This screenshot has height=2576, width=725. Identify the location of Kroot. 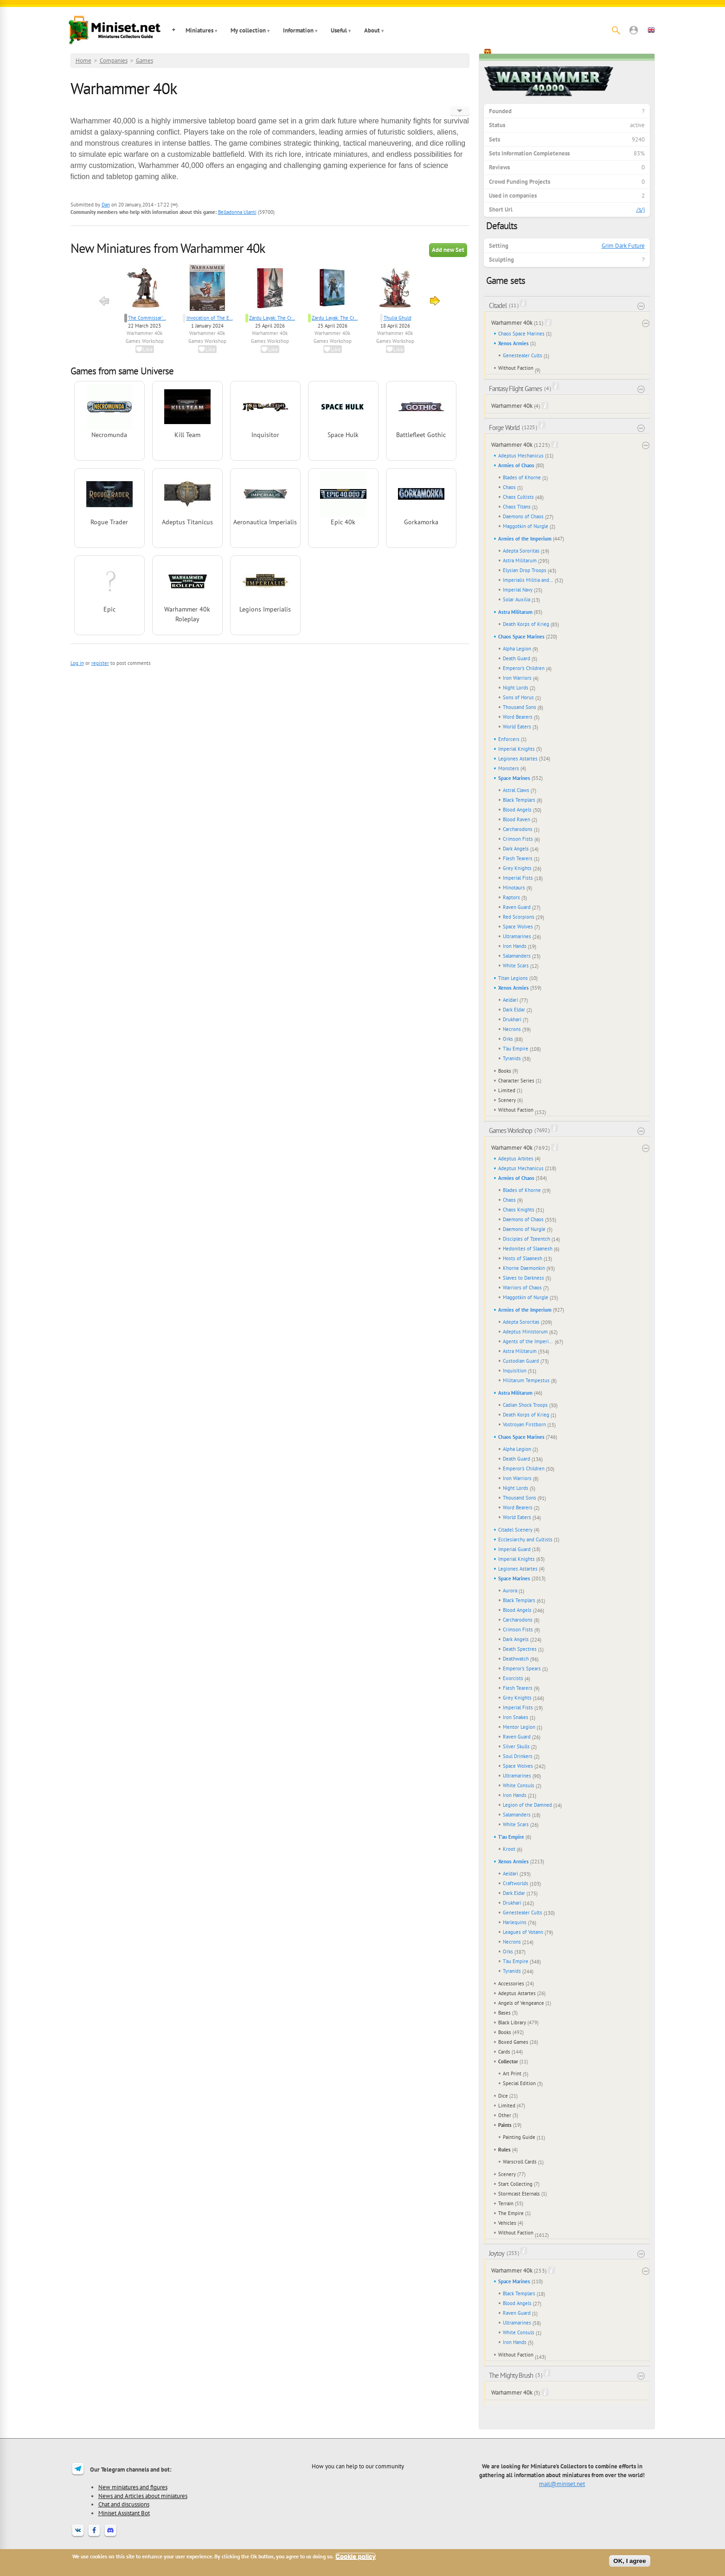
(509, 1849).